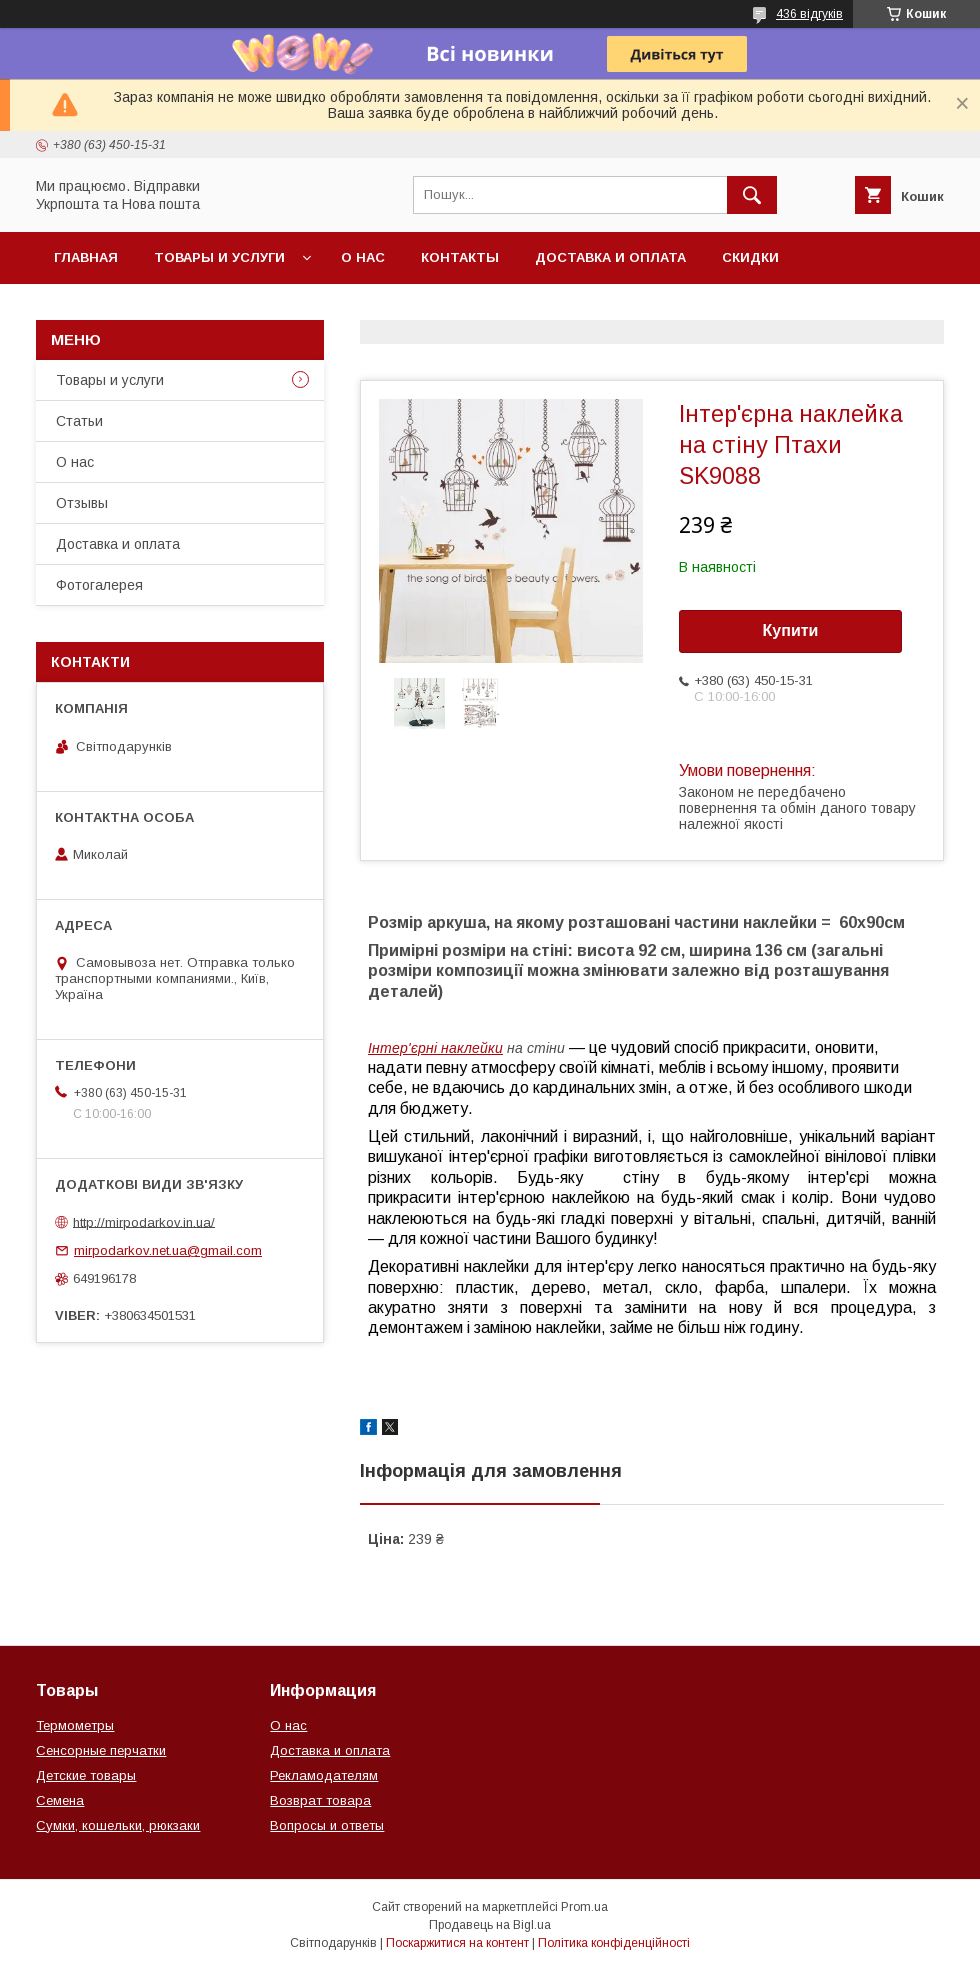  What do you see at coordinates (82, 503) in the screenshot?
I see `Отзывы` at bounding box center [82, 503].